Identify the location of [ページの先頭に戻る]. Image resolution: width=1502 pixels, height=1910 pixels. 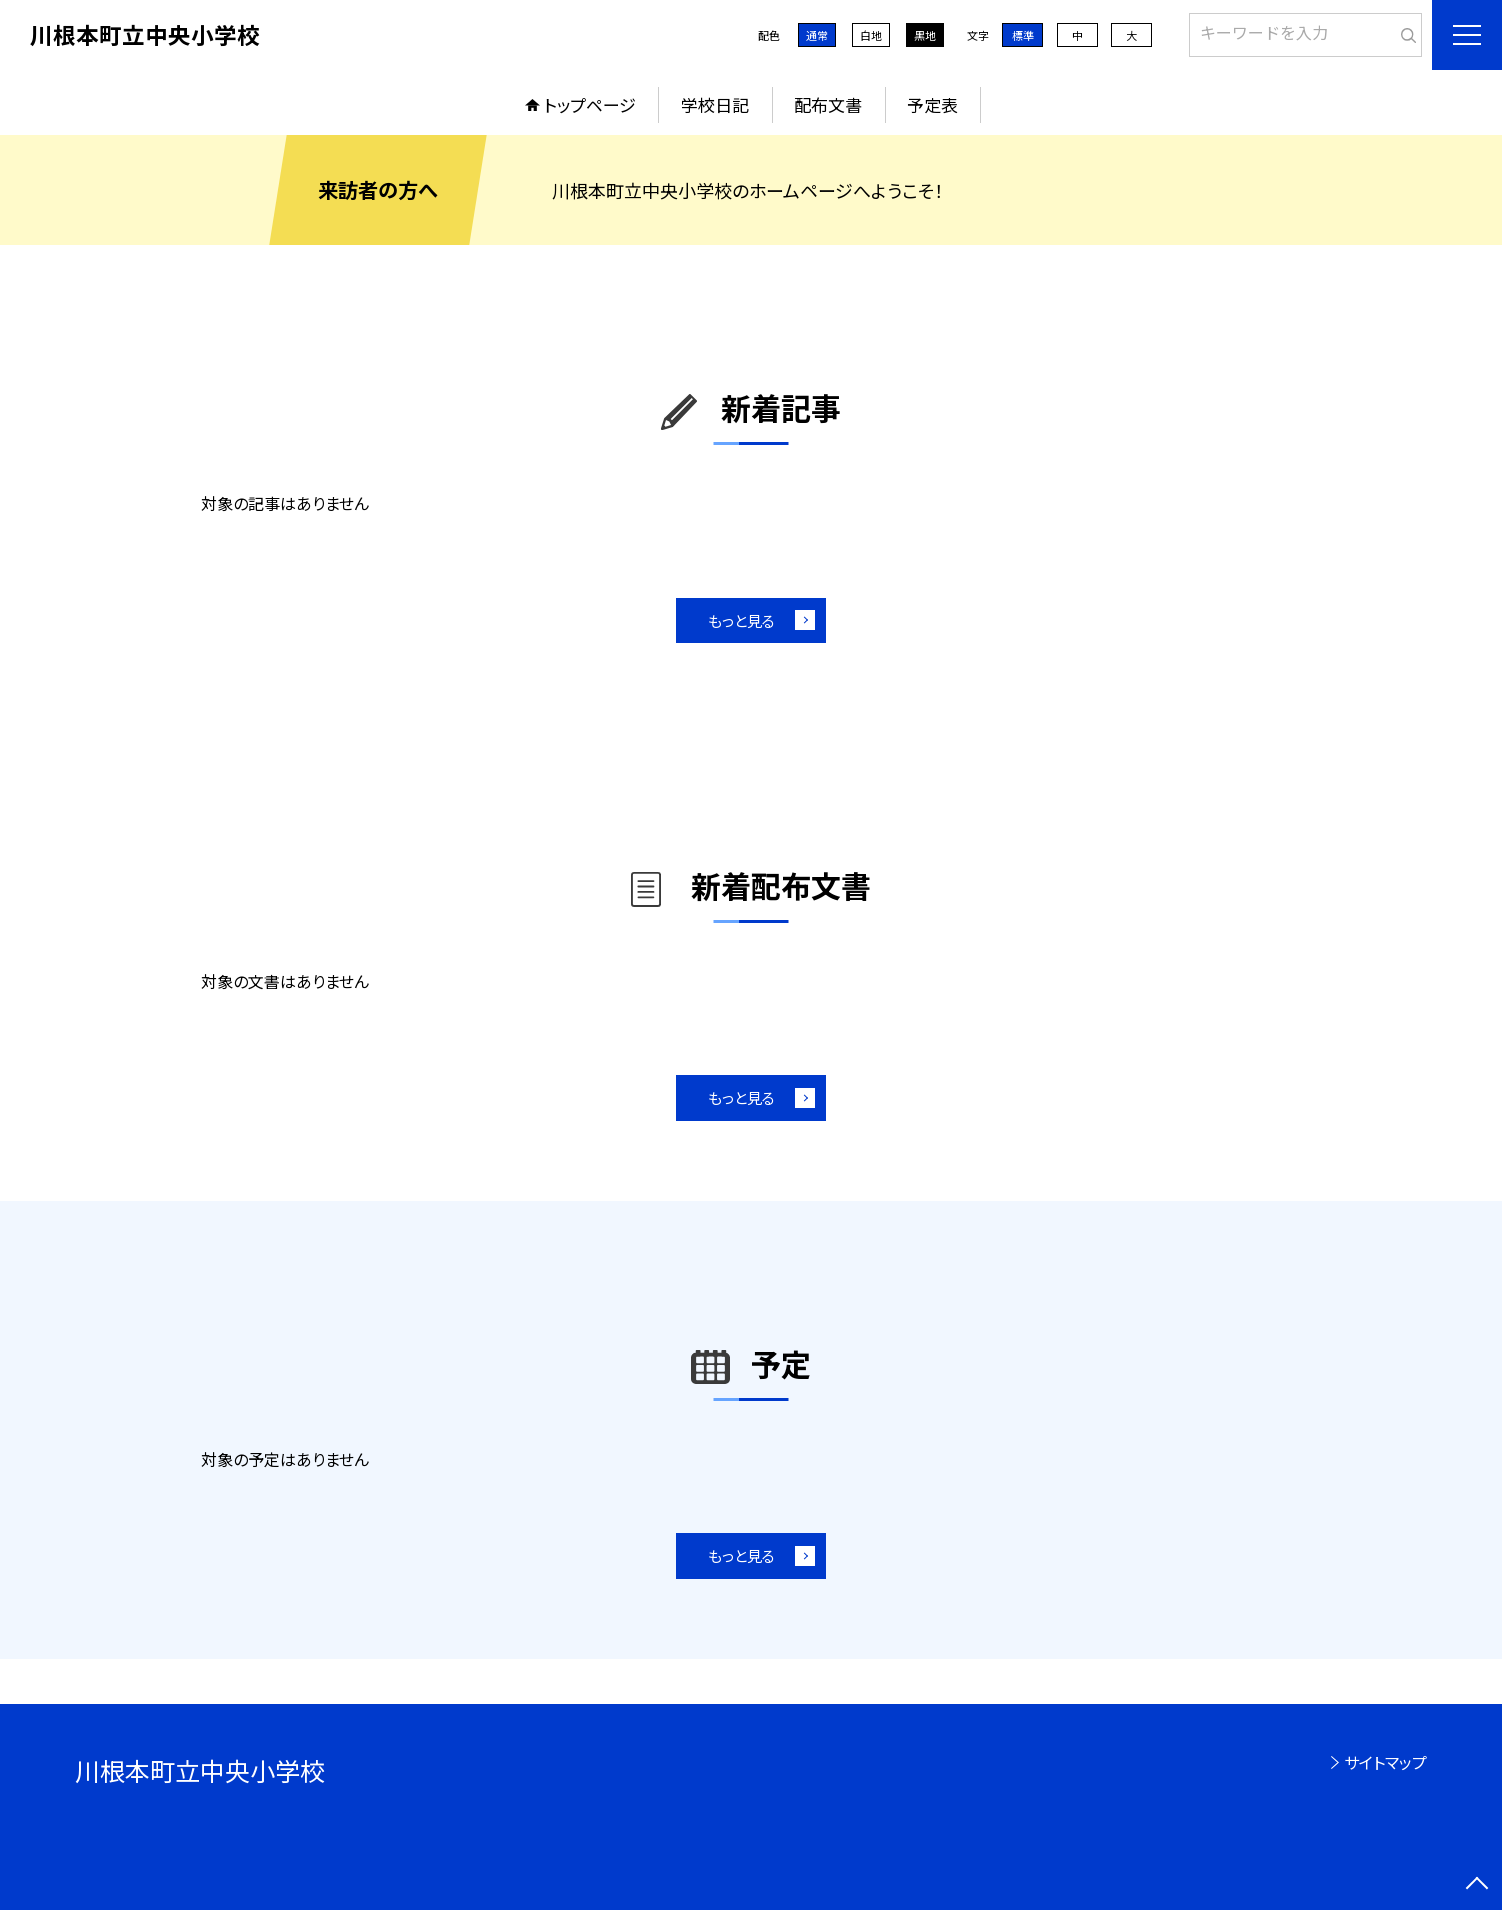
(1477, 1885).